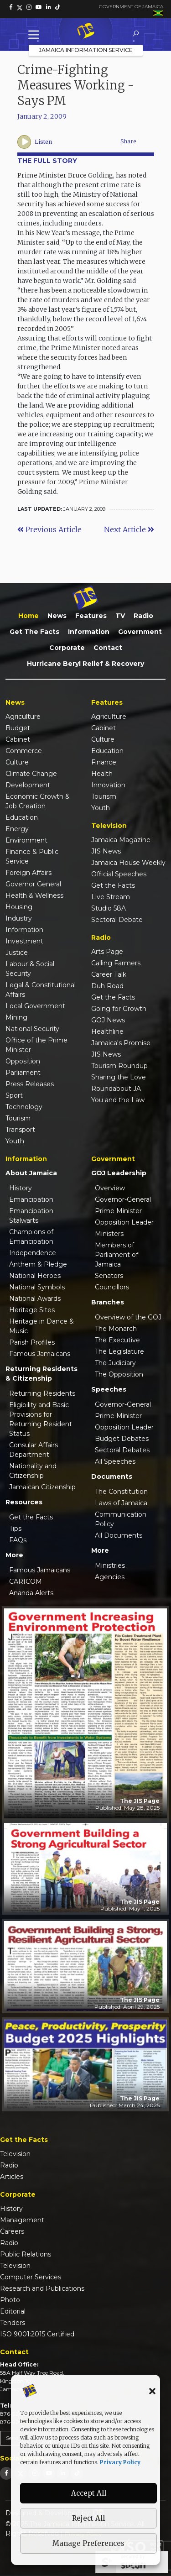 Image resolution: width=171 pixels, height=2576 pixels. I want to click on Speeches, so click(108, 1389).